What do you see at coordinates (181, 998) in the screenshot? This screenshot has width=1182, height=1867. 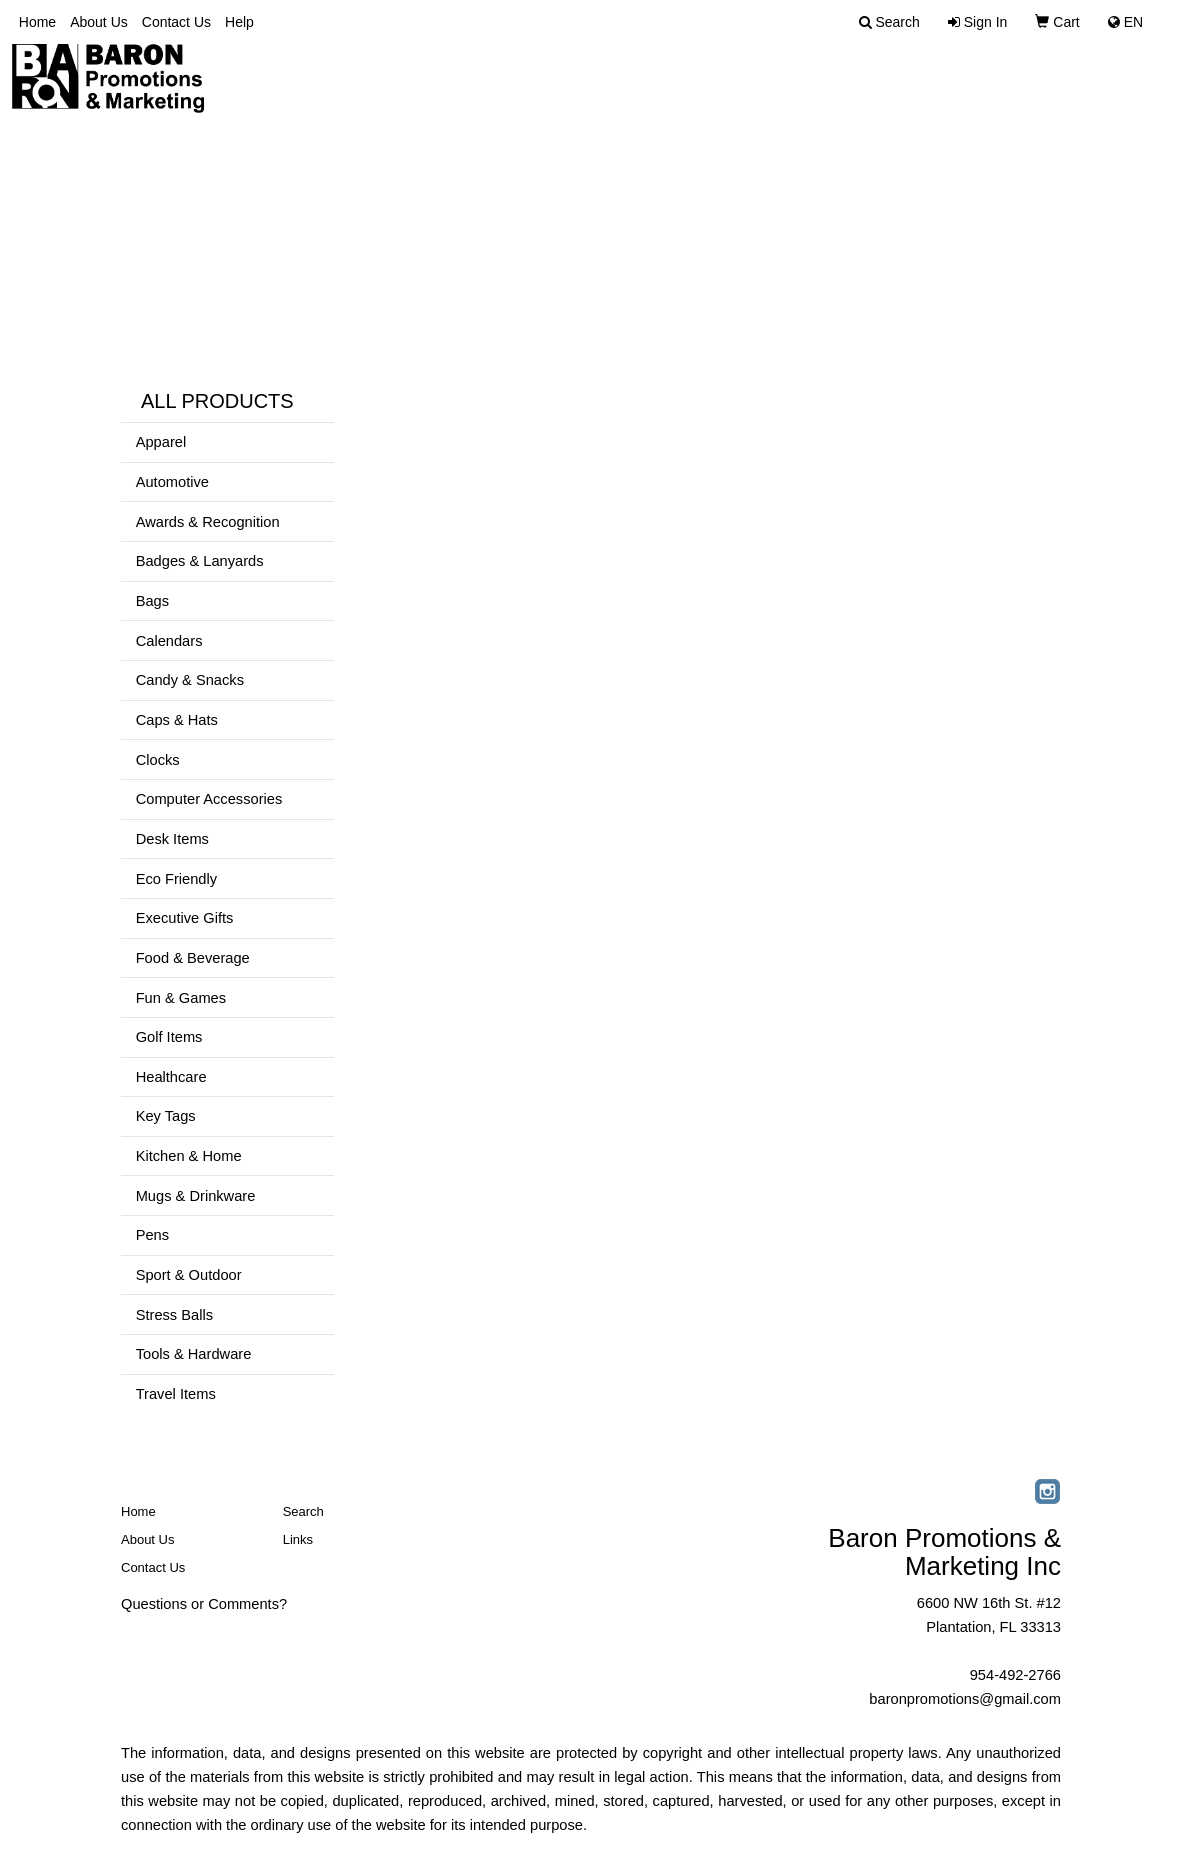 I see `Fun & Games` at bounding box center [181, 998].